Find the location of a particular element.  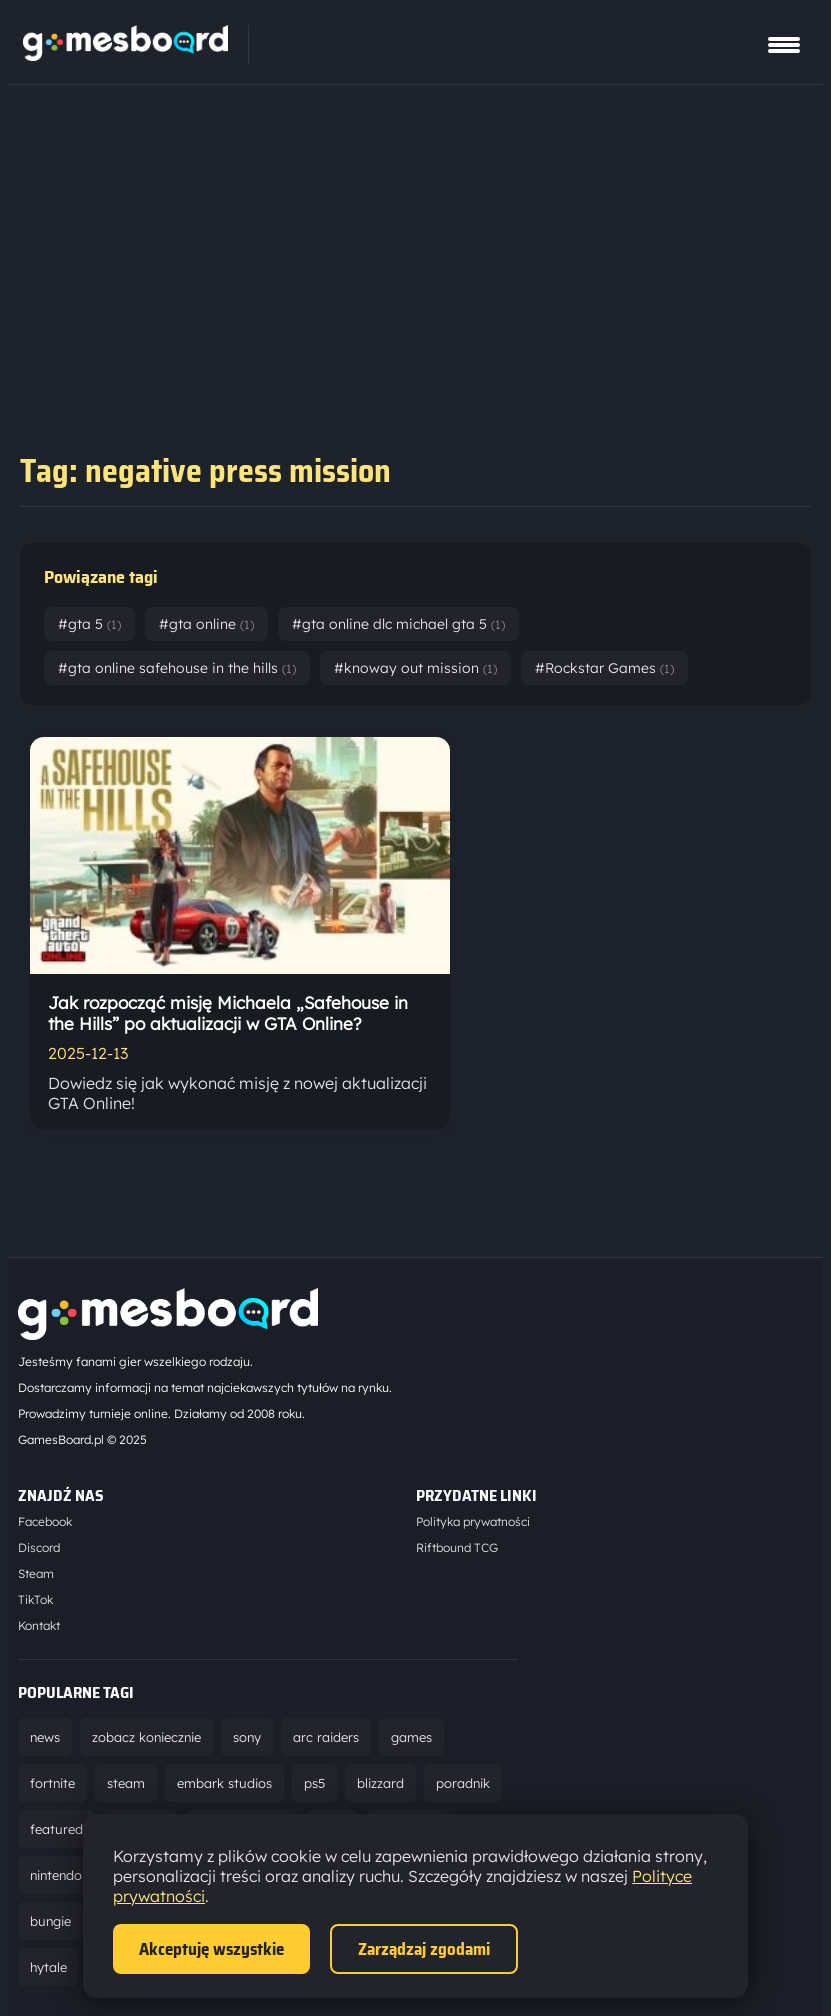

fortnite is located at coordinates (52, 1783).